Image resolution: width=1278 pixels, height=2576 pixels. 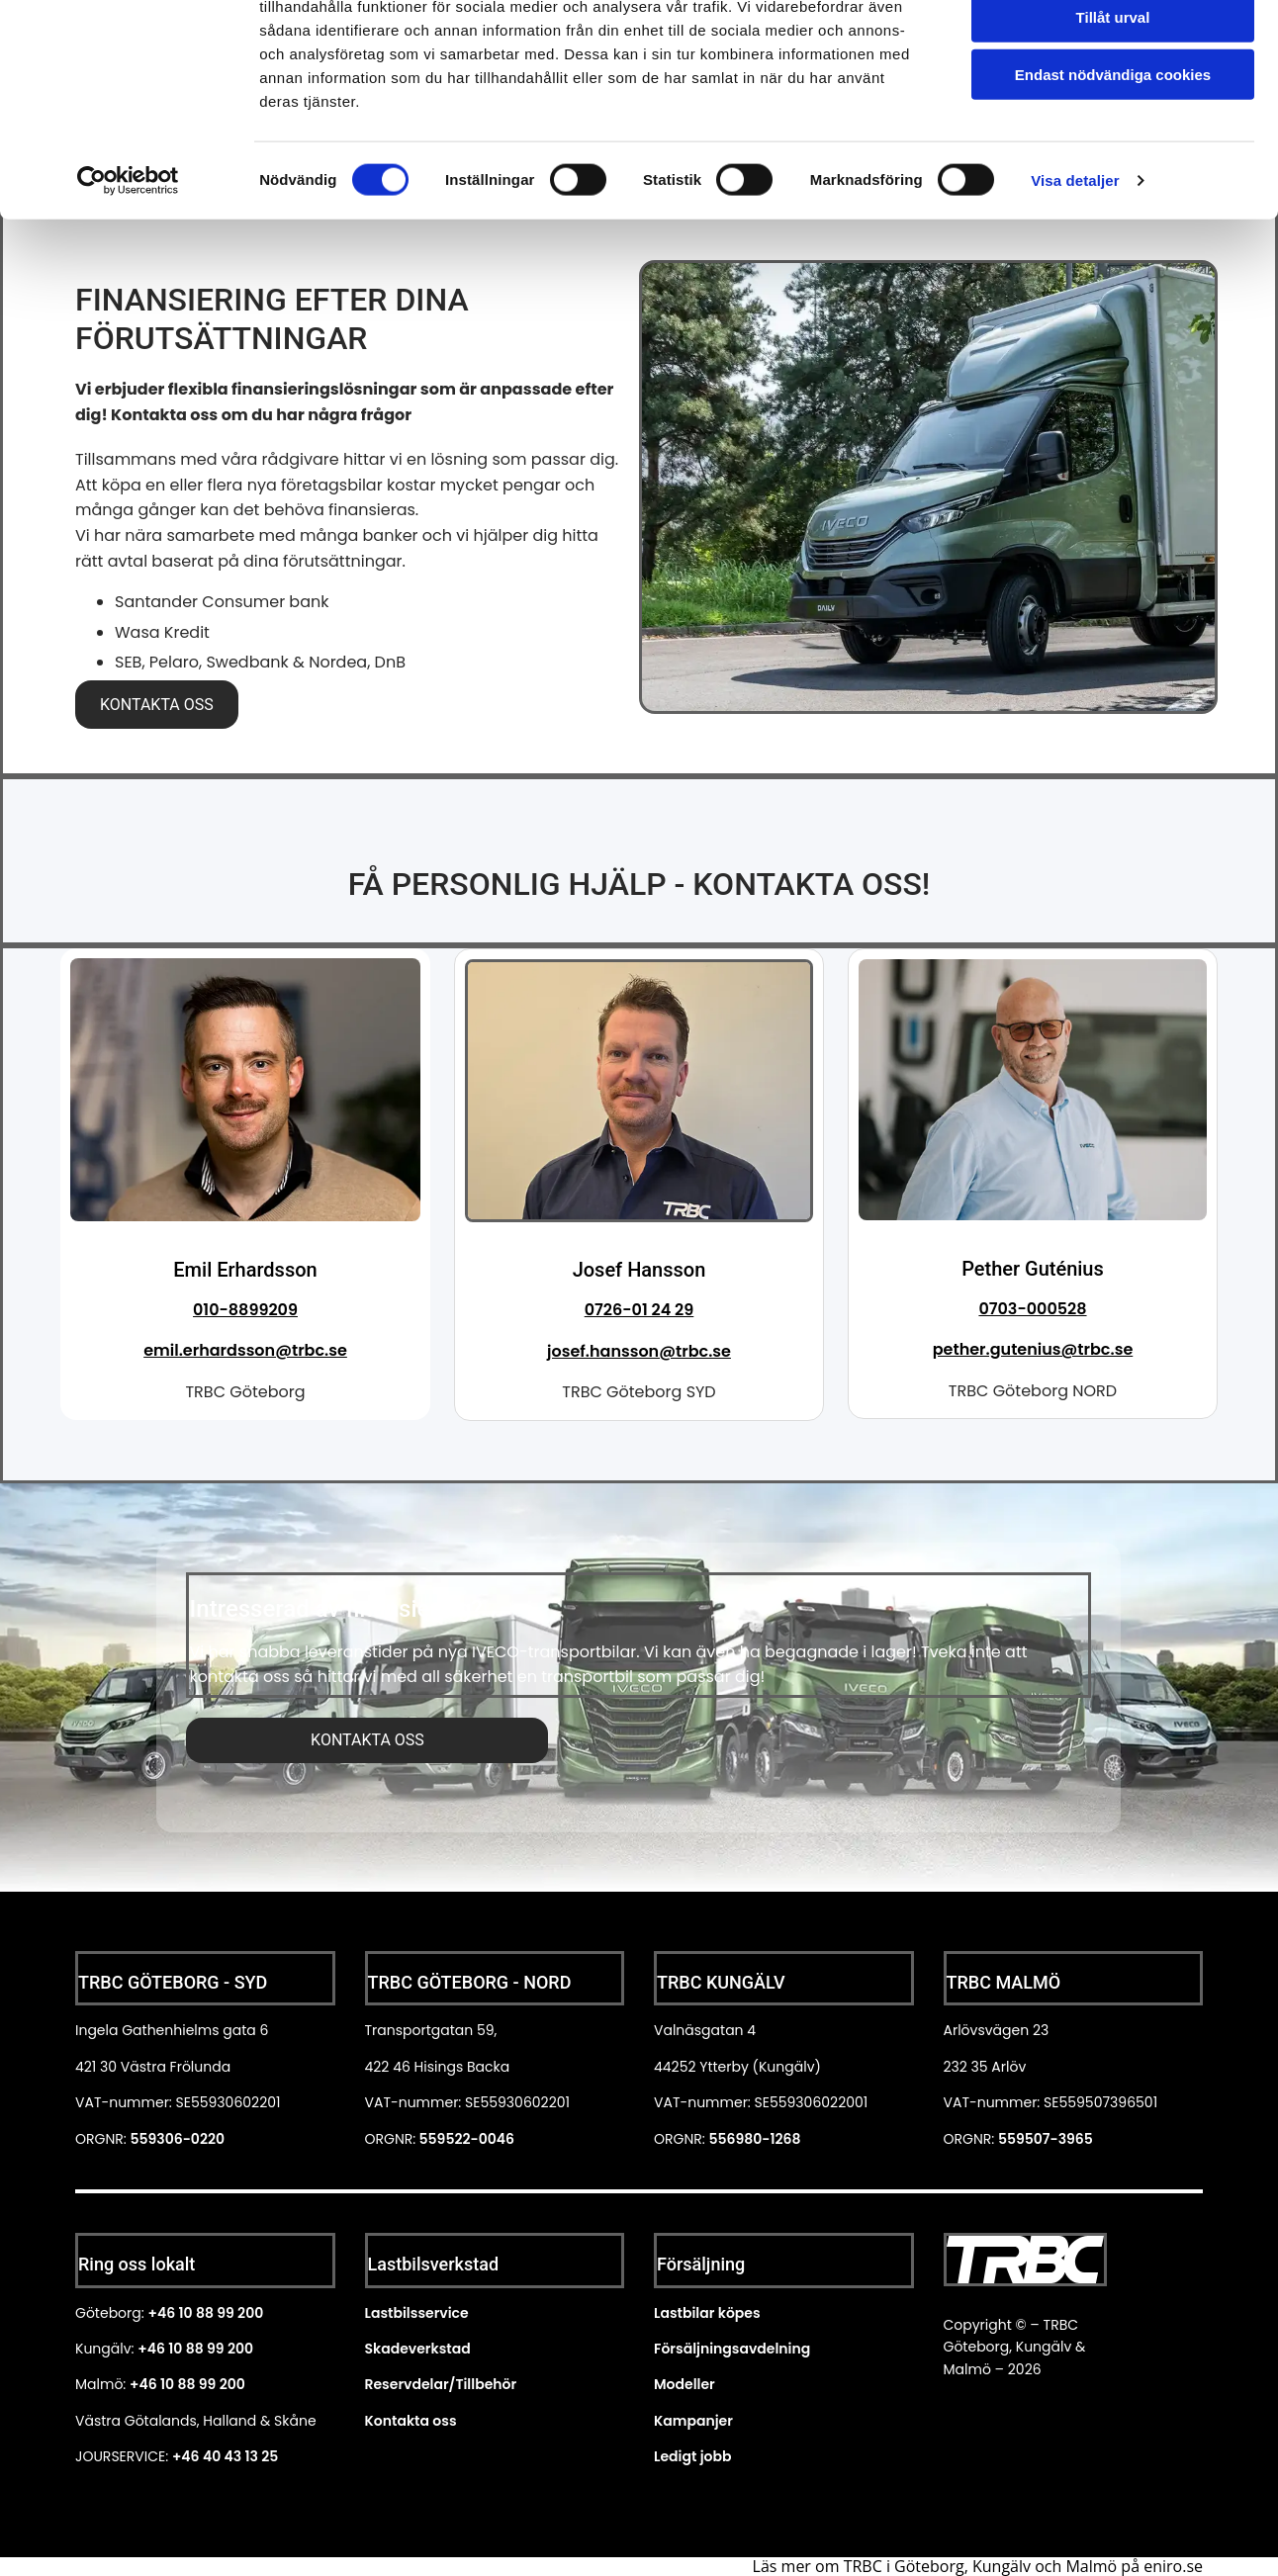 What do you see at coordinates (701, 2263) in the screenshot?
I see `Försäljning` at bounding box center [701, 2263].